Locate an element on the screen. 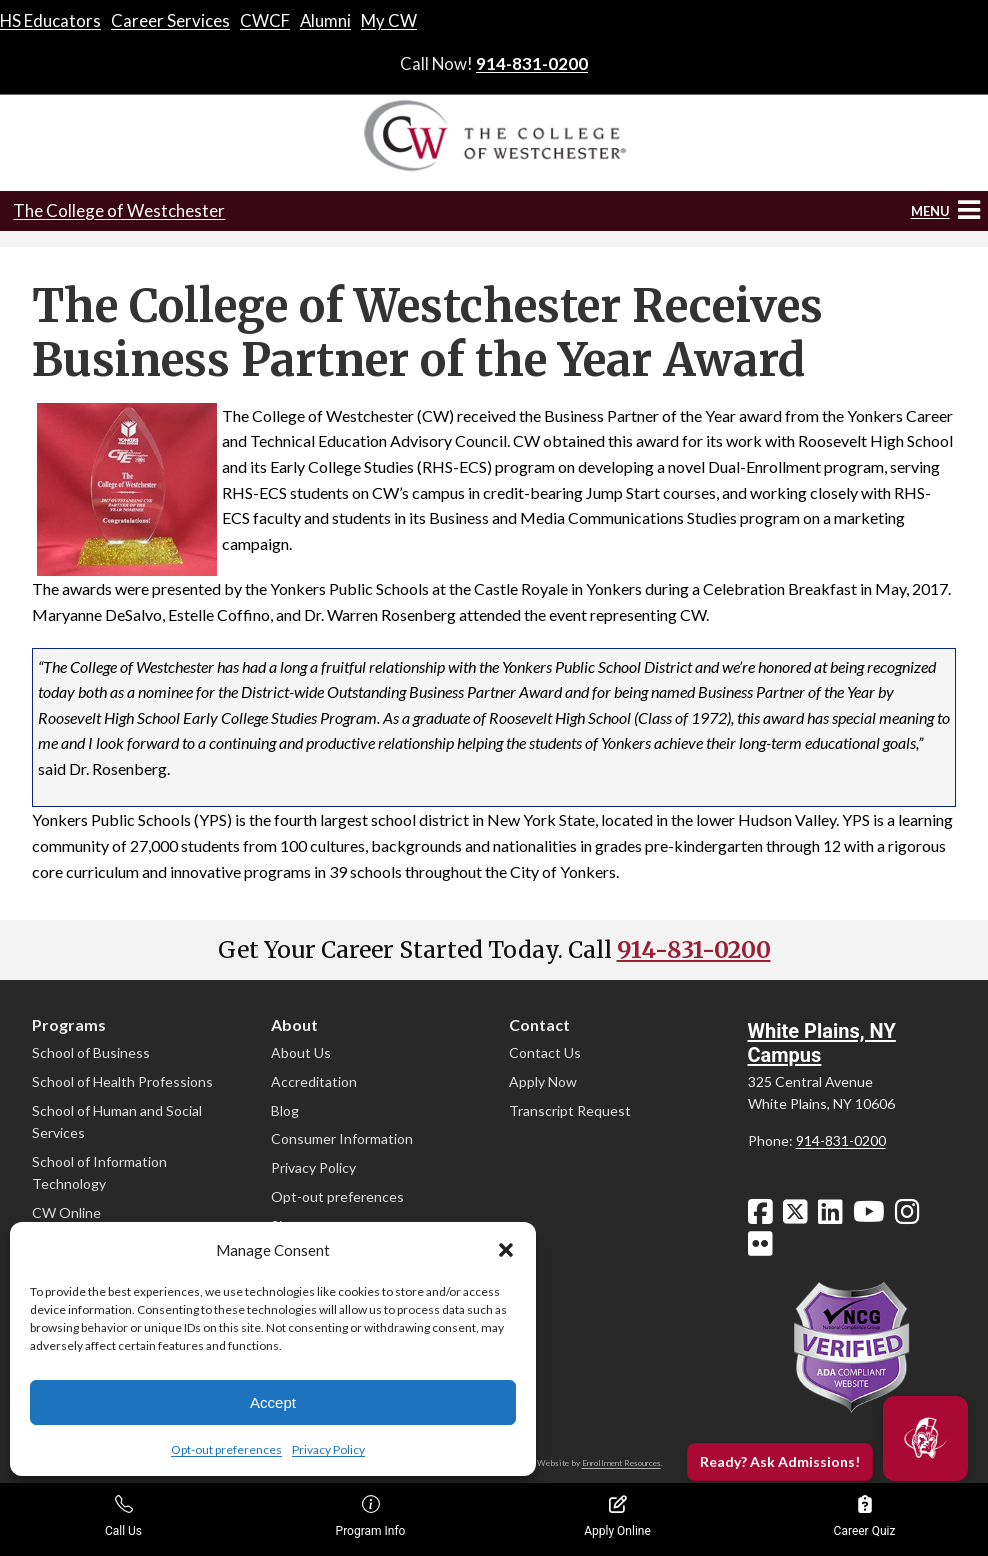  Apply Online is located at coordinates (617, 1516).